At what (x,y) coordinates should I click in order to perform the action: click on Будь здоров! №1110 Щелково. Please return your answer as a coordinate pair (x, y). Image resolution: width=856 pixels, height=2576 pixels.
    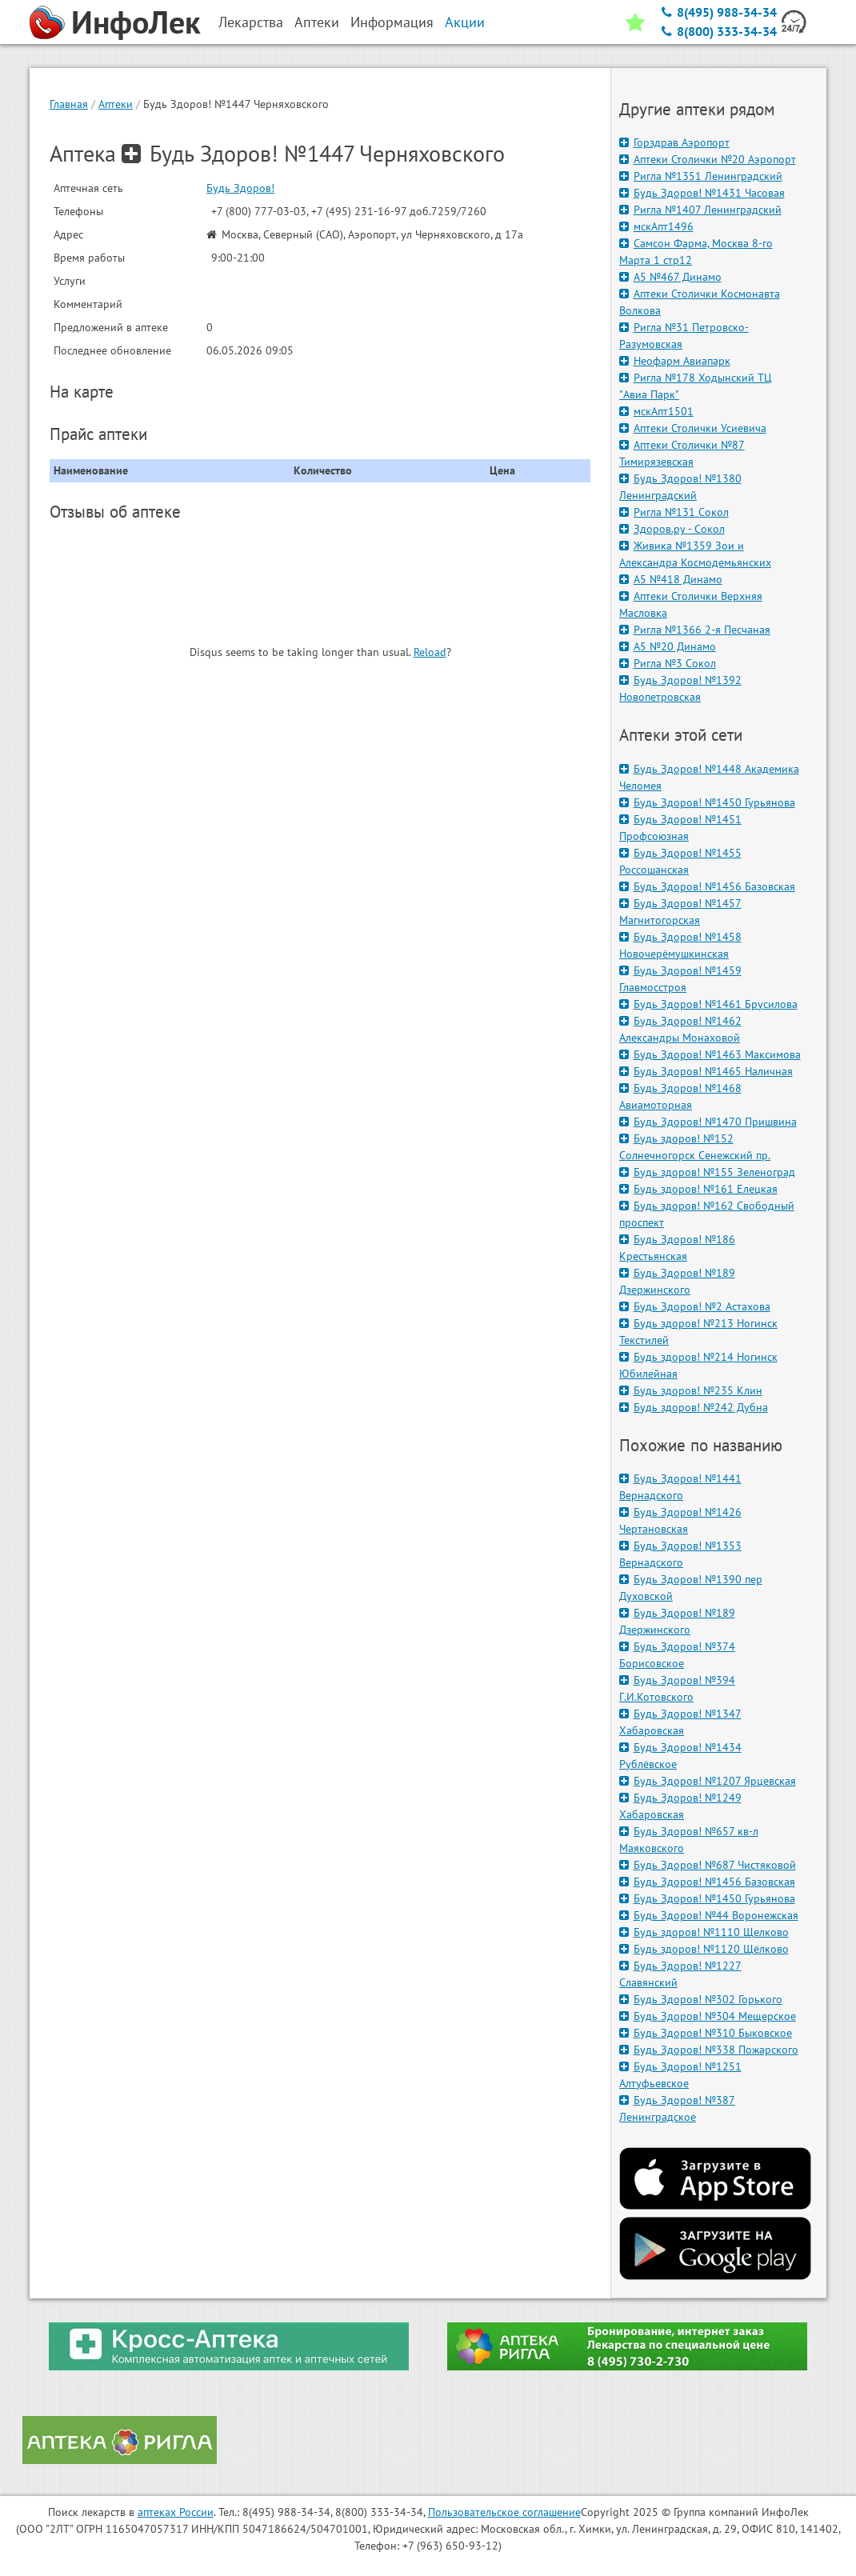
    Looking at the image, I should click on (704, 1932).